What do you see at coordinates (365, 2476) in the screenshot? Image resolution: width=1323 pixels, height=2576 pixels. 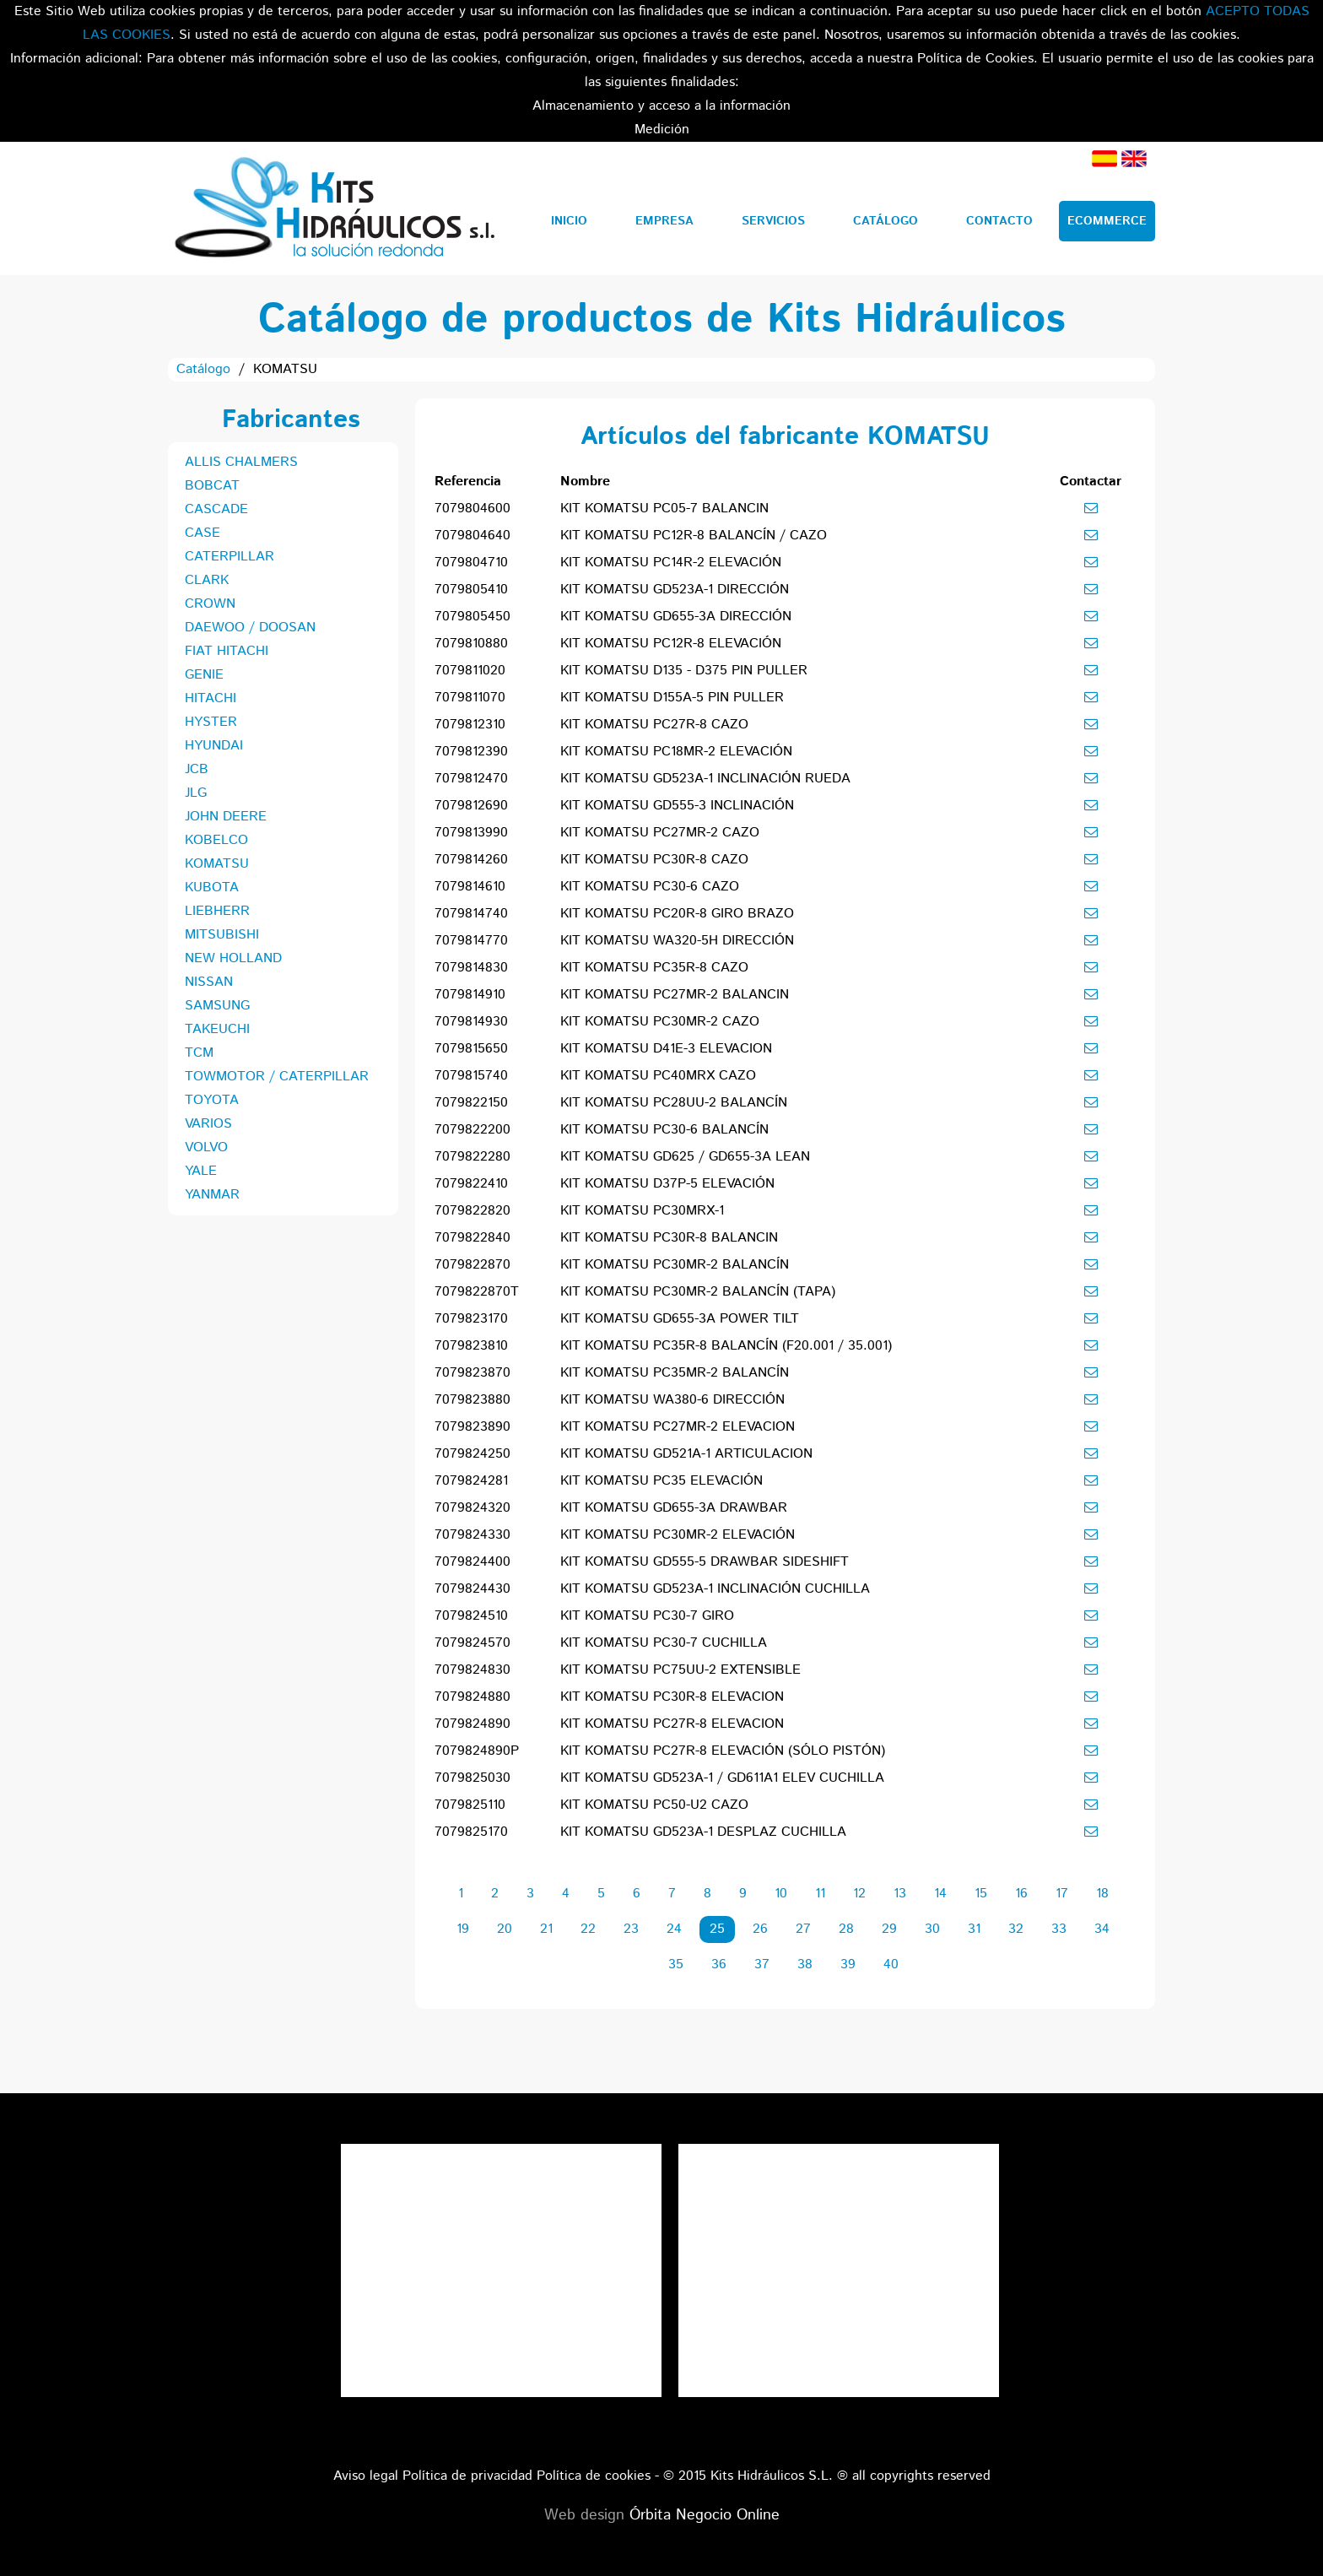 I see `Aviso legal` at bounding box center [365, 2476].